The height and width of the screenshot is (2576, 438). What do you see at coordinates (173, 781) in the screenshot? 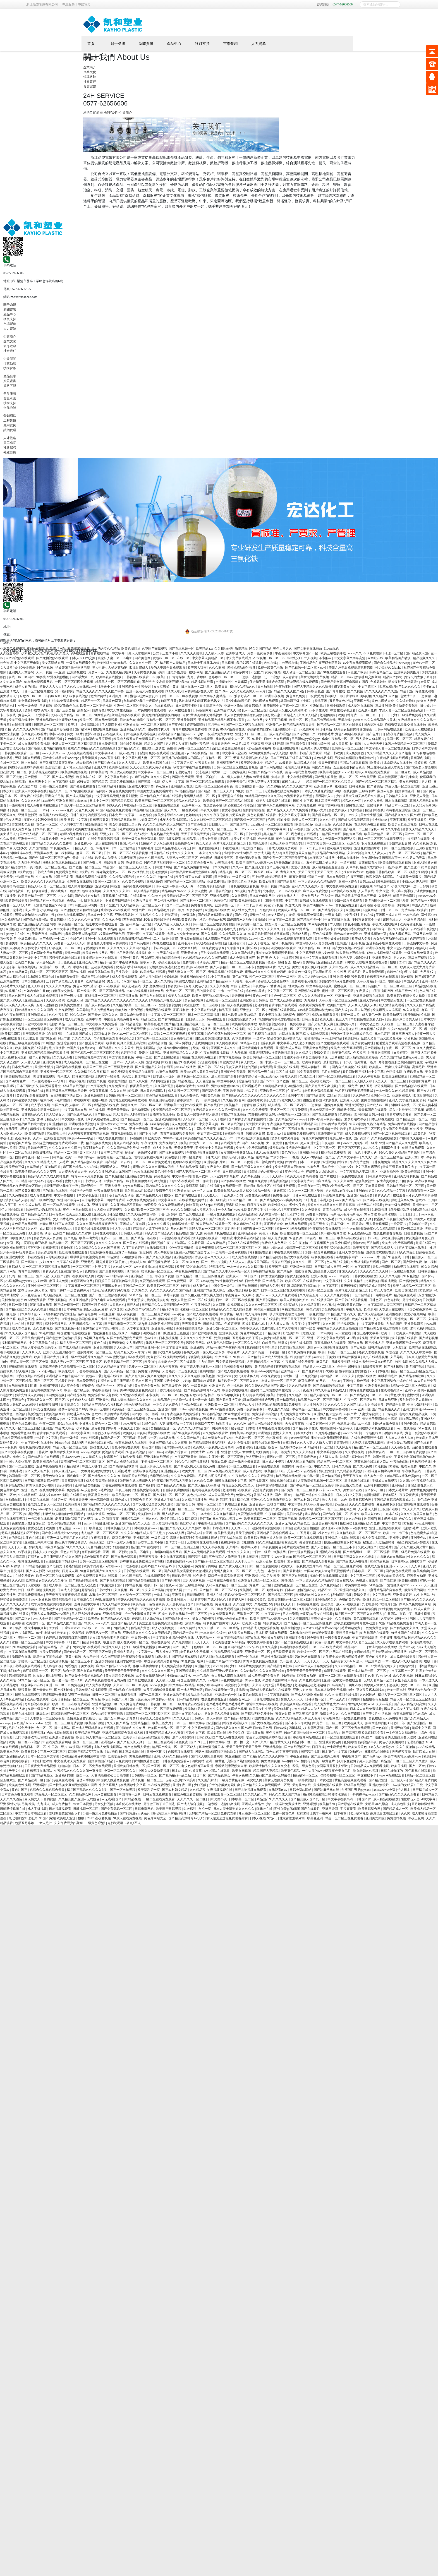
I see `伊人网中文字幕` at bounding box center [173, 781].